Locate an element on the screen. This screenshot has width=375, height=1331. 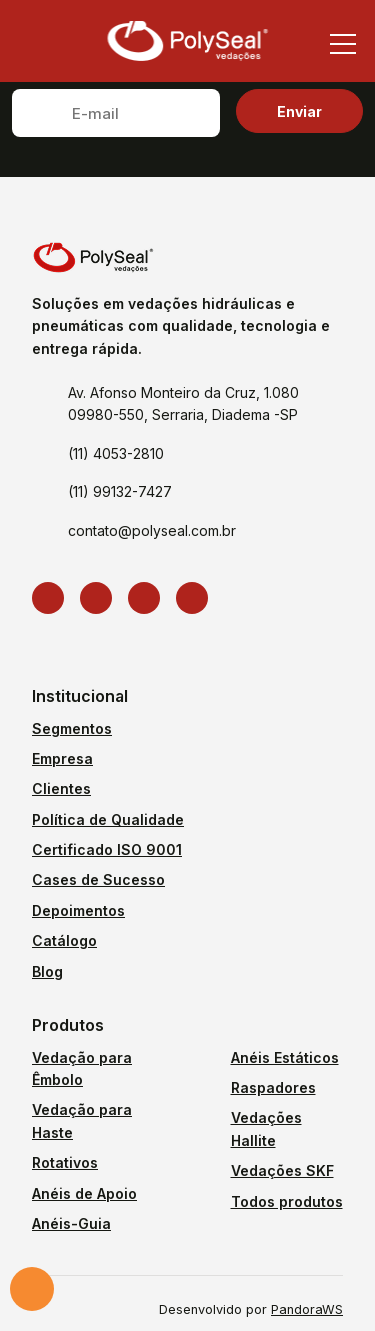
Blog is located at coordinates (47, 971).